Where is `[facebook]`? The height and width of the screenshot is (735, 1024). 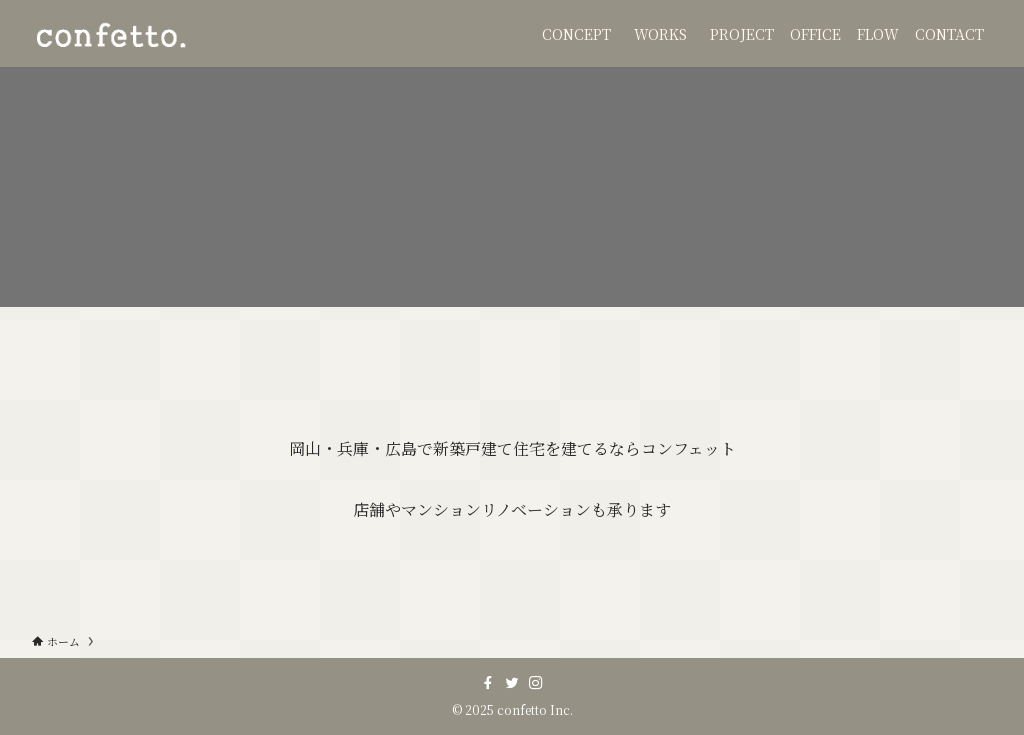
[facebook] is located at coordinates (488, 683).